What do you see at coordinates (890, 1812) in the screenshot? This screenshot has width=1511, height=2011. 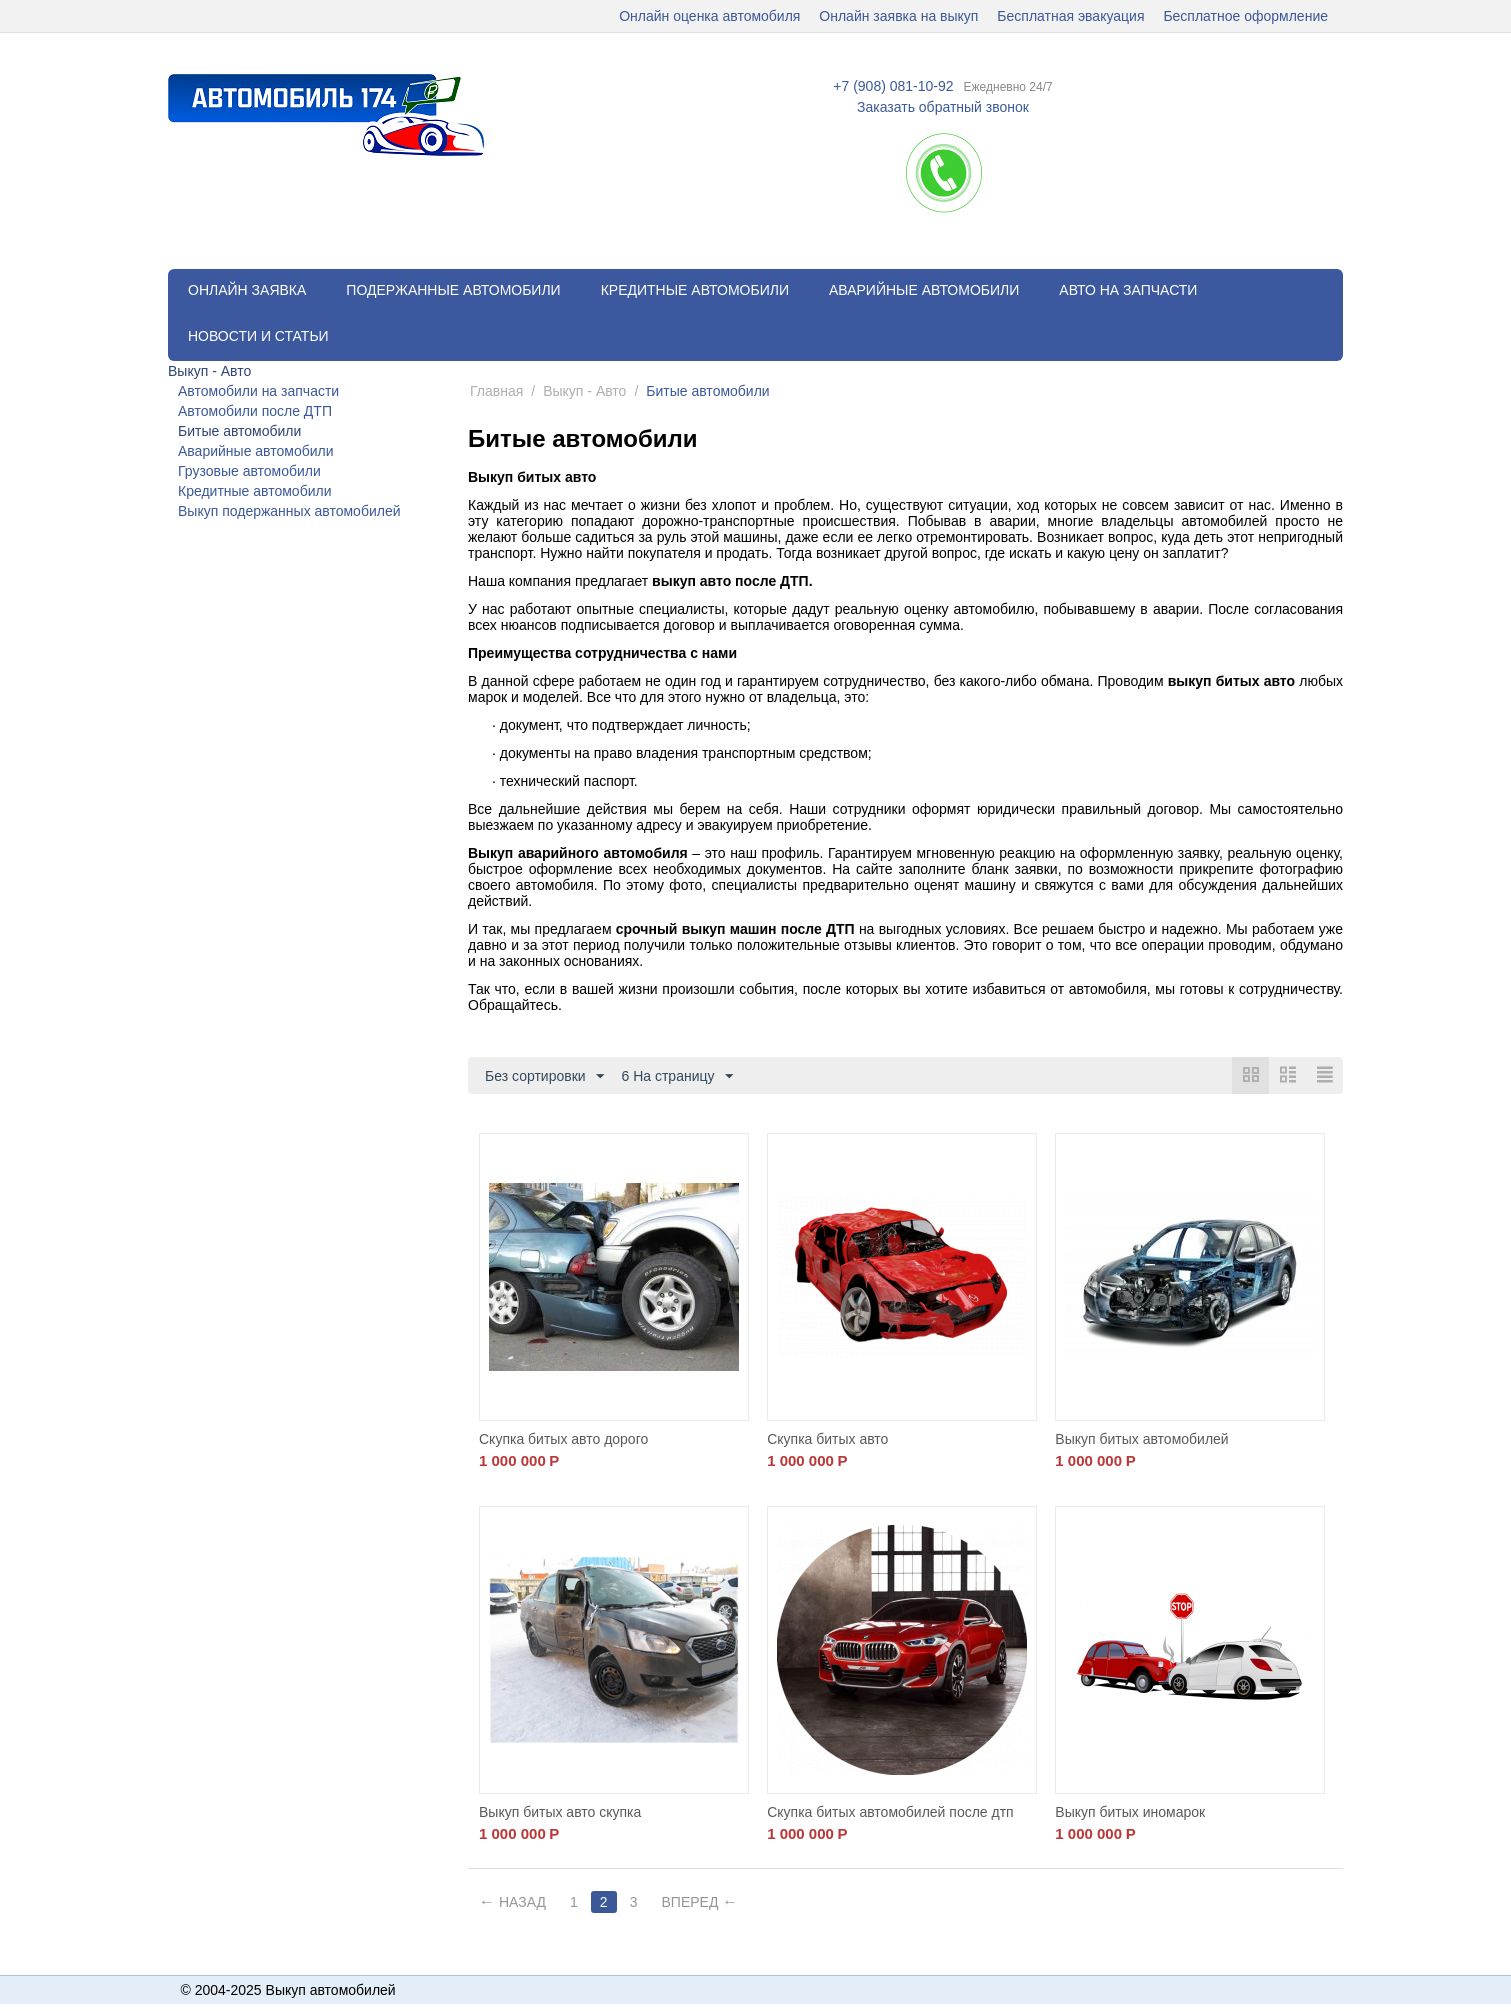 I see `Скупка битых автомобилей после дтп` at bounding box center [890, 1812].